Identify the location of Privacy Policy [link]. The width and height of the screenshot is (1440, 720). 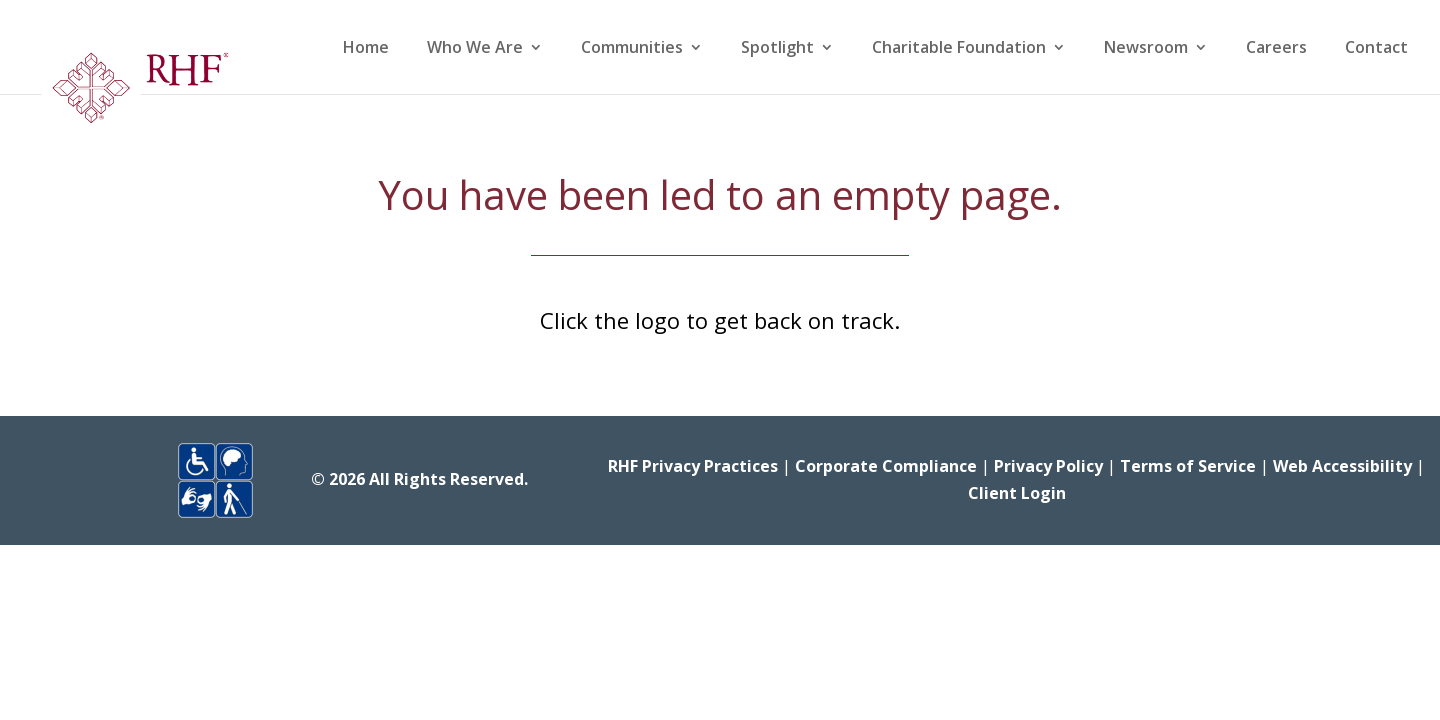
(1048, 466).